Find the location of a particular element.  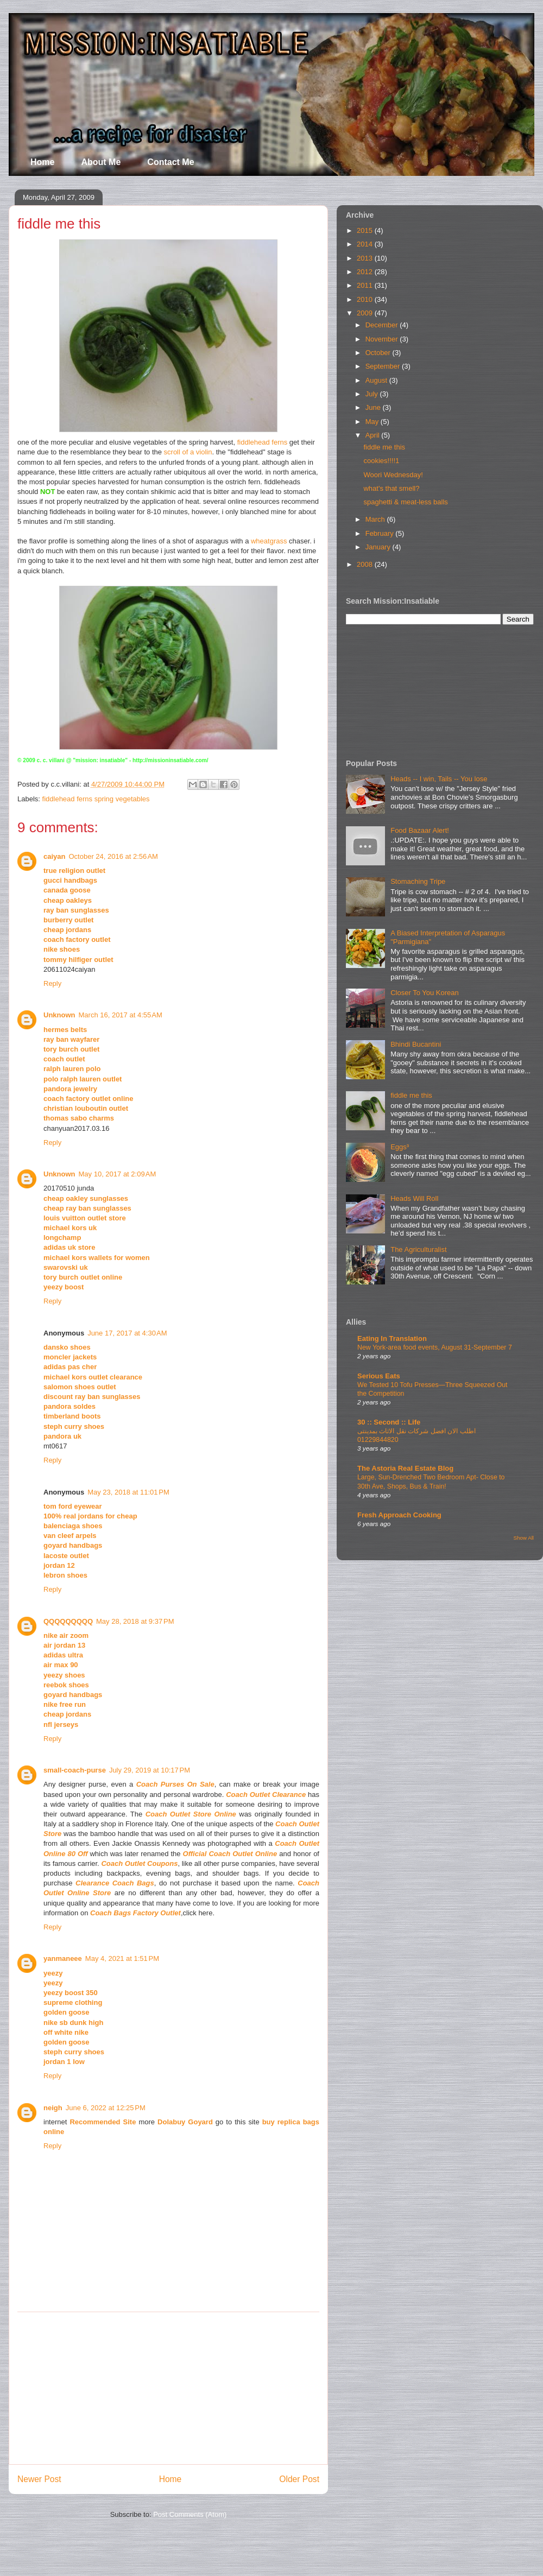

QQQQQQQQQ is located at coordinates (68, 1621).